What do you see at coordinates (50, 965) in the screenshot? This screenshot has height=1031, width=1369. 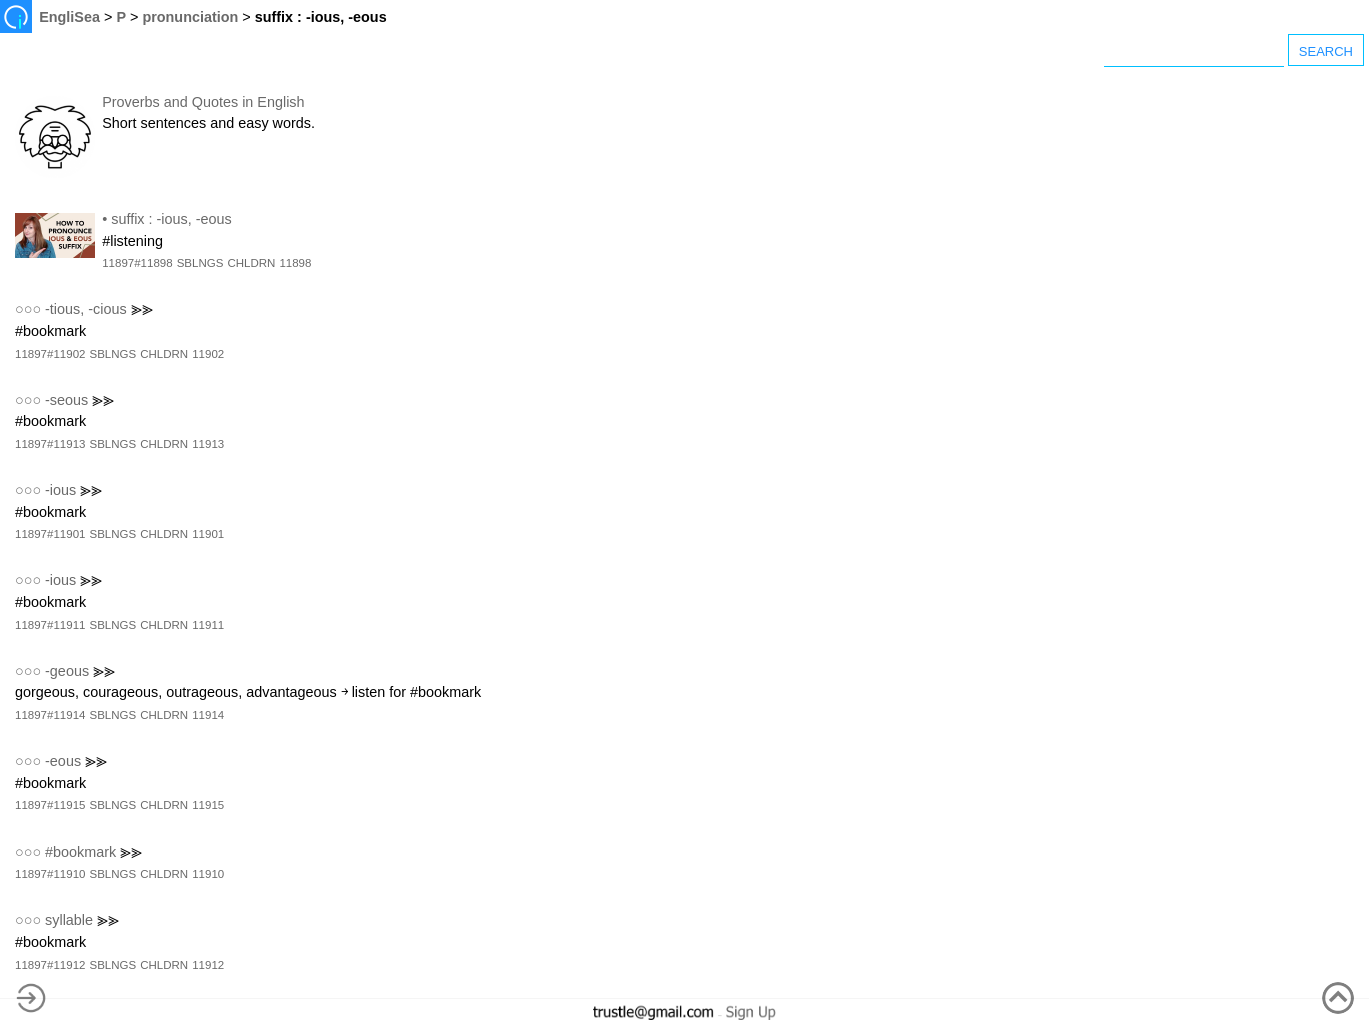 I see `11897#11912` at bounding box center [50, 965].